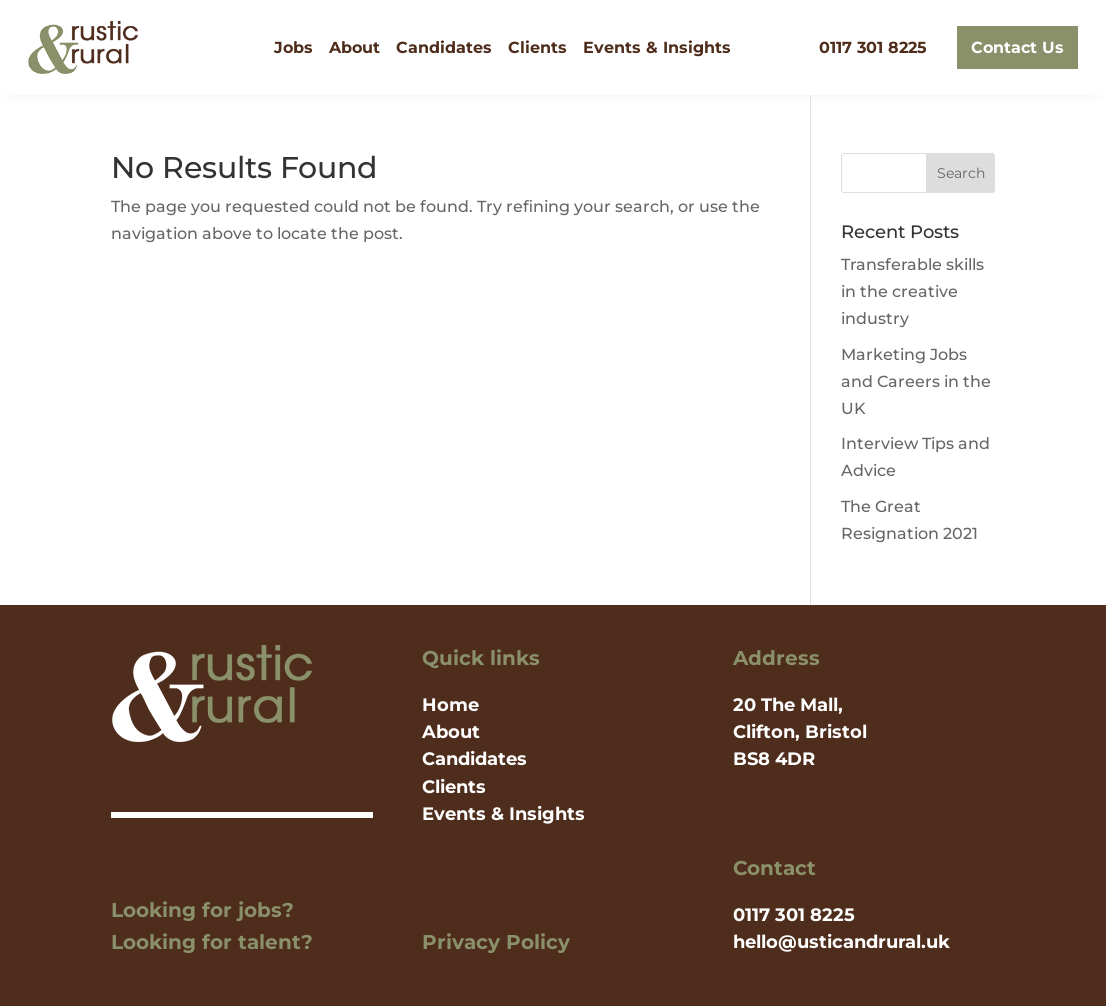 The width and height of the screenshot is (1106, 1006). Describe the element at coordinates (444, 47) in the screenshot. I see `Candidates` at that location.